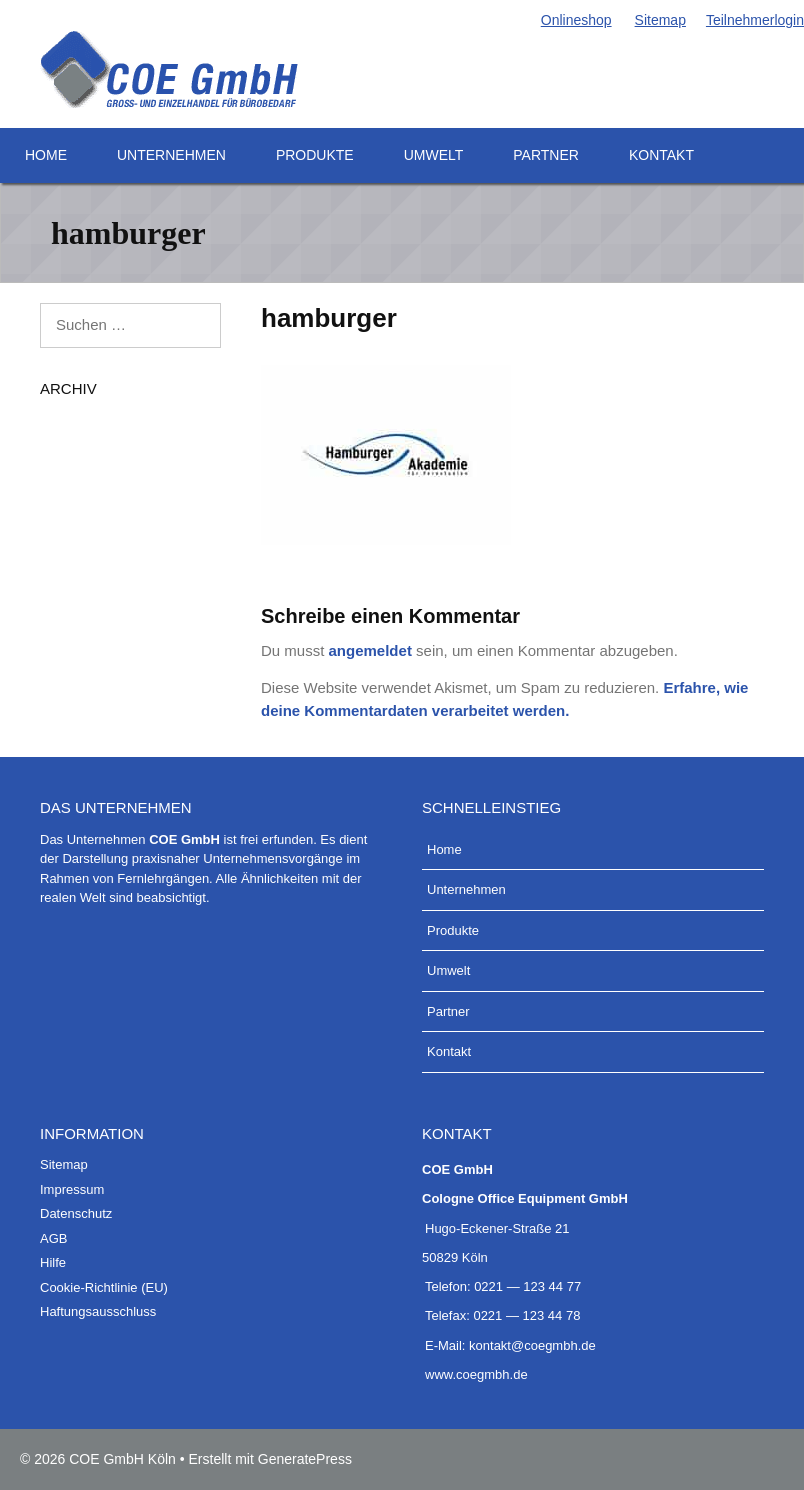 The image size is (804, 1490). What do you see at coordinates (171, 155) in the screenshot?
I see `Unter­neh­men` at bounding box center [171, 155].